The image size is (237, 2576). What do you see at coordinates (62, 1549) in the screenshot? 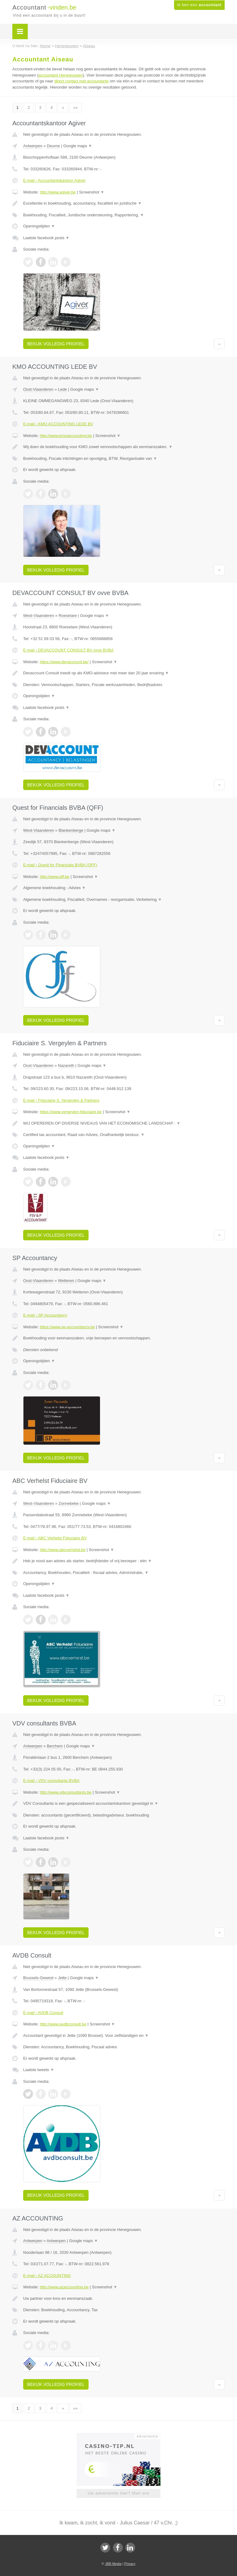
I see `http://www.abcverhelst.be` at bounding box center [62, 1549].